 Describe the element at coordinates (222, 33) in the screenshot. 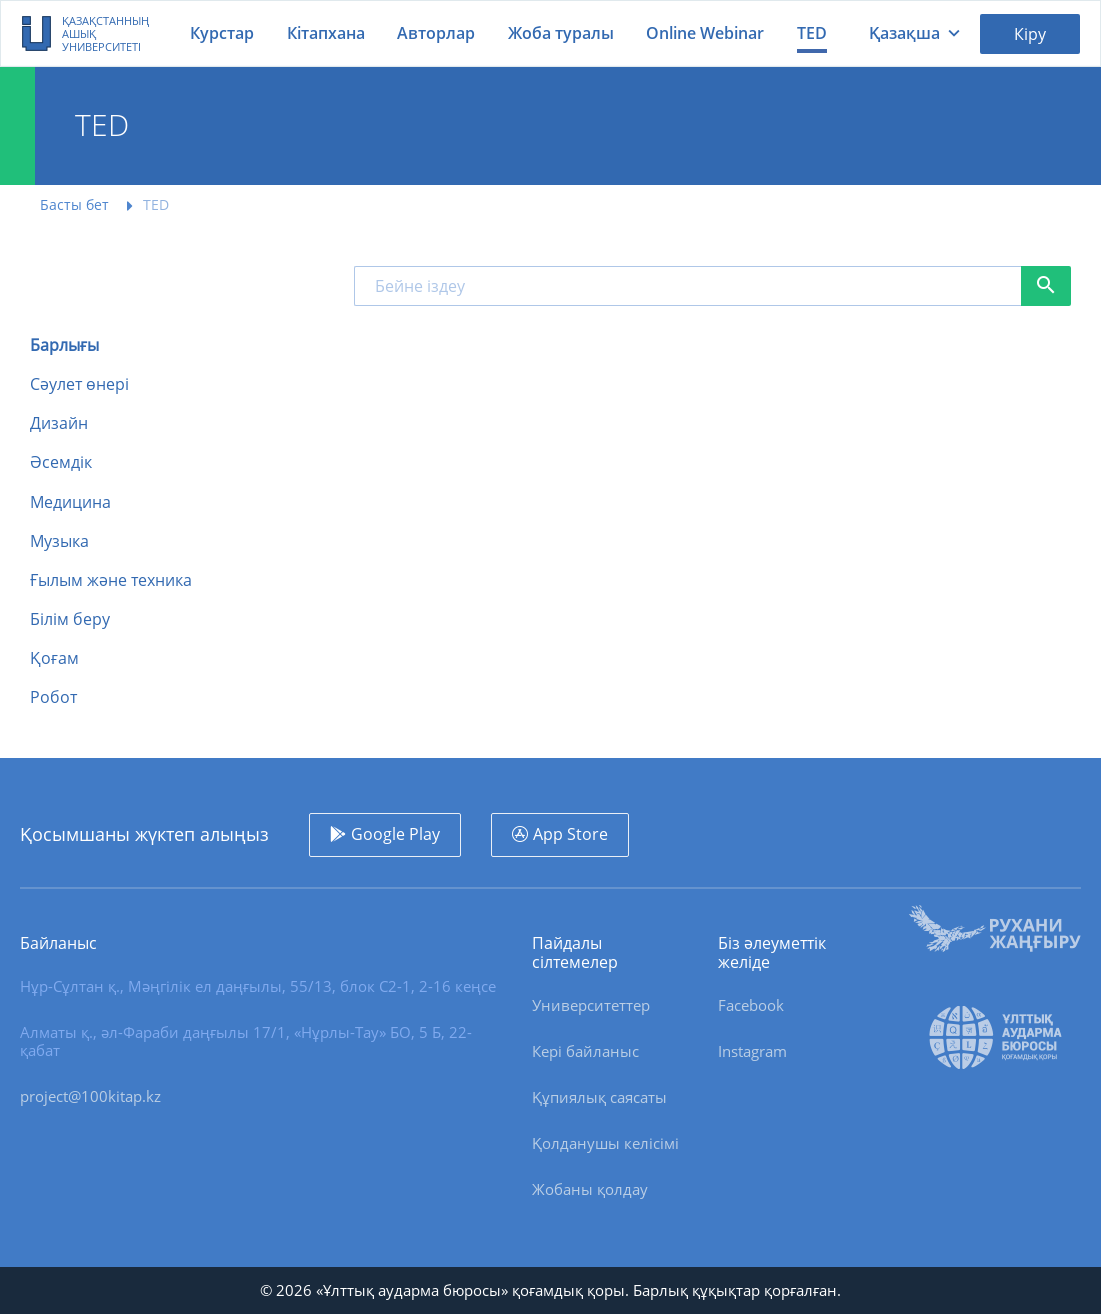

I see `Курстар` at that location.